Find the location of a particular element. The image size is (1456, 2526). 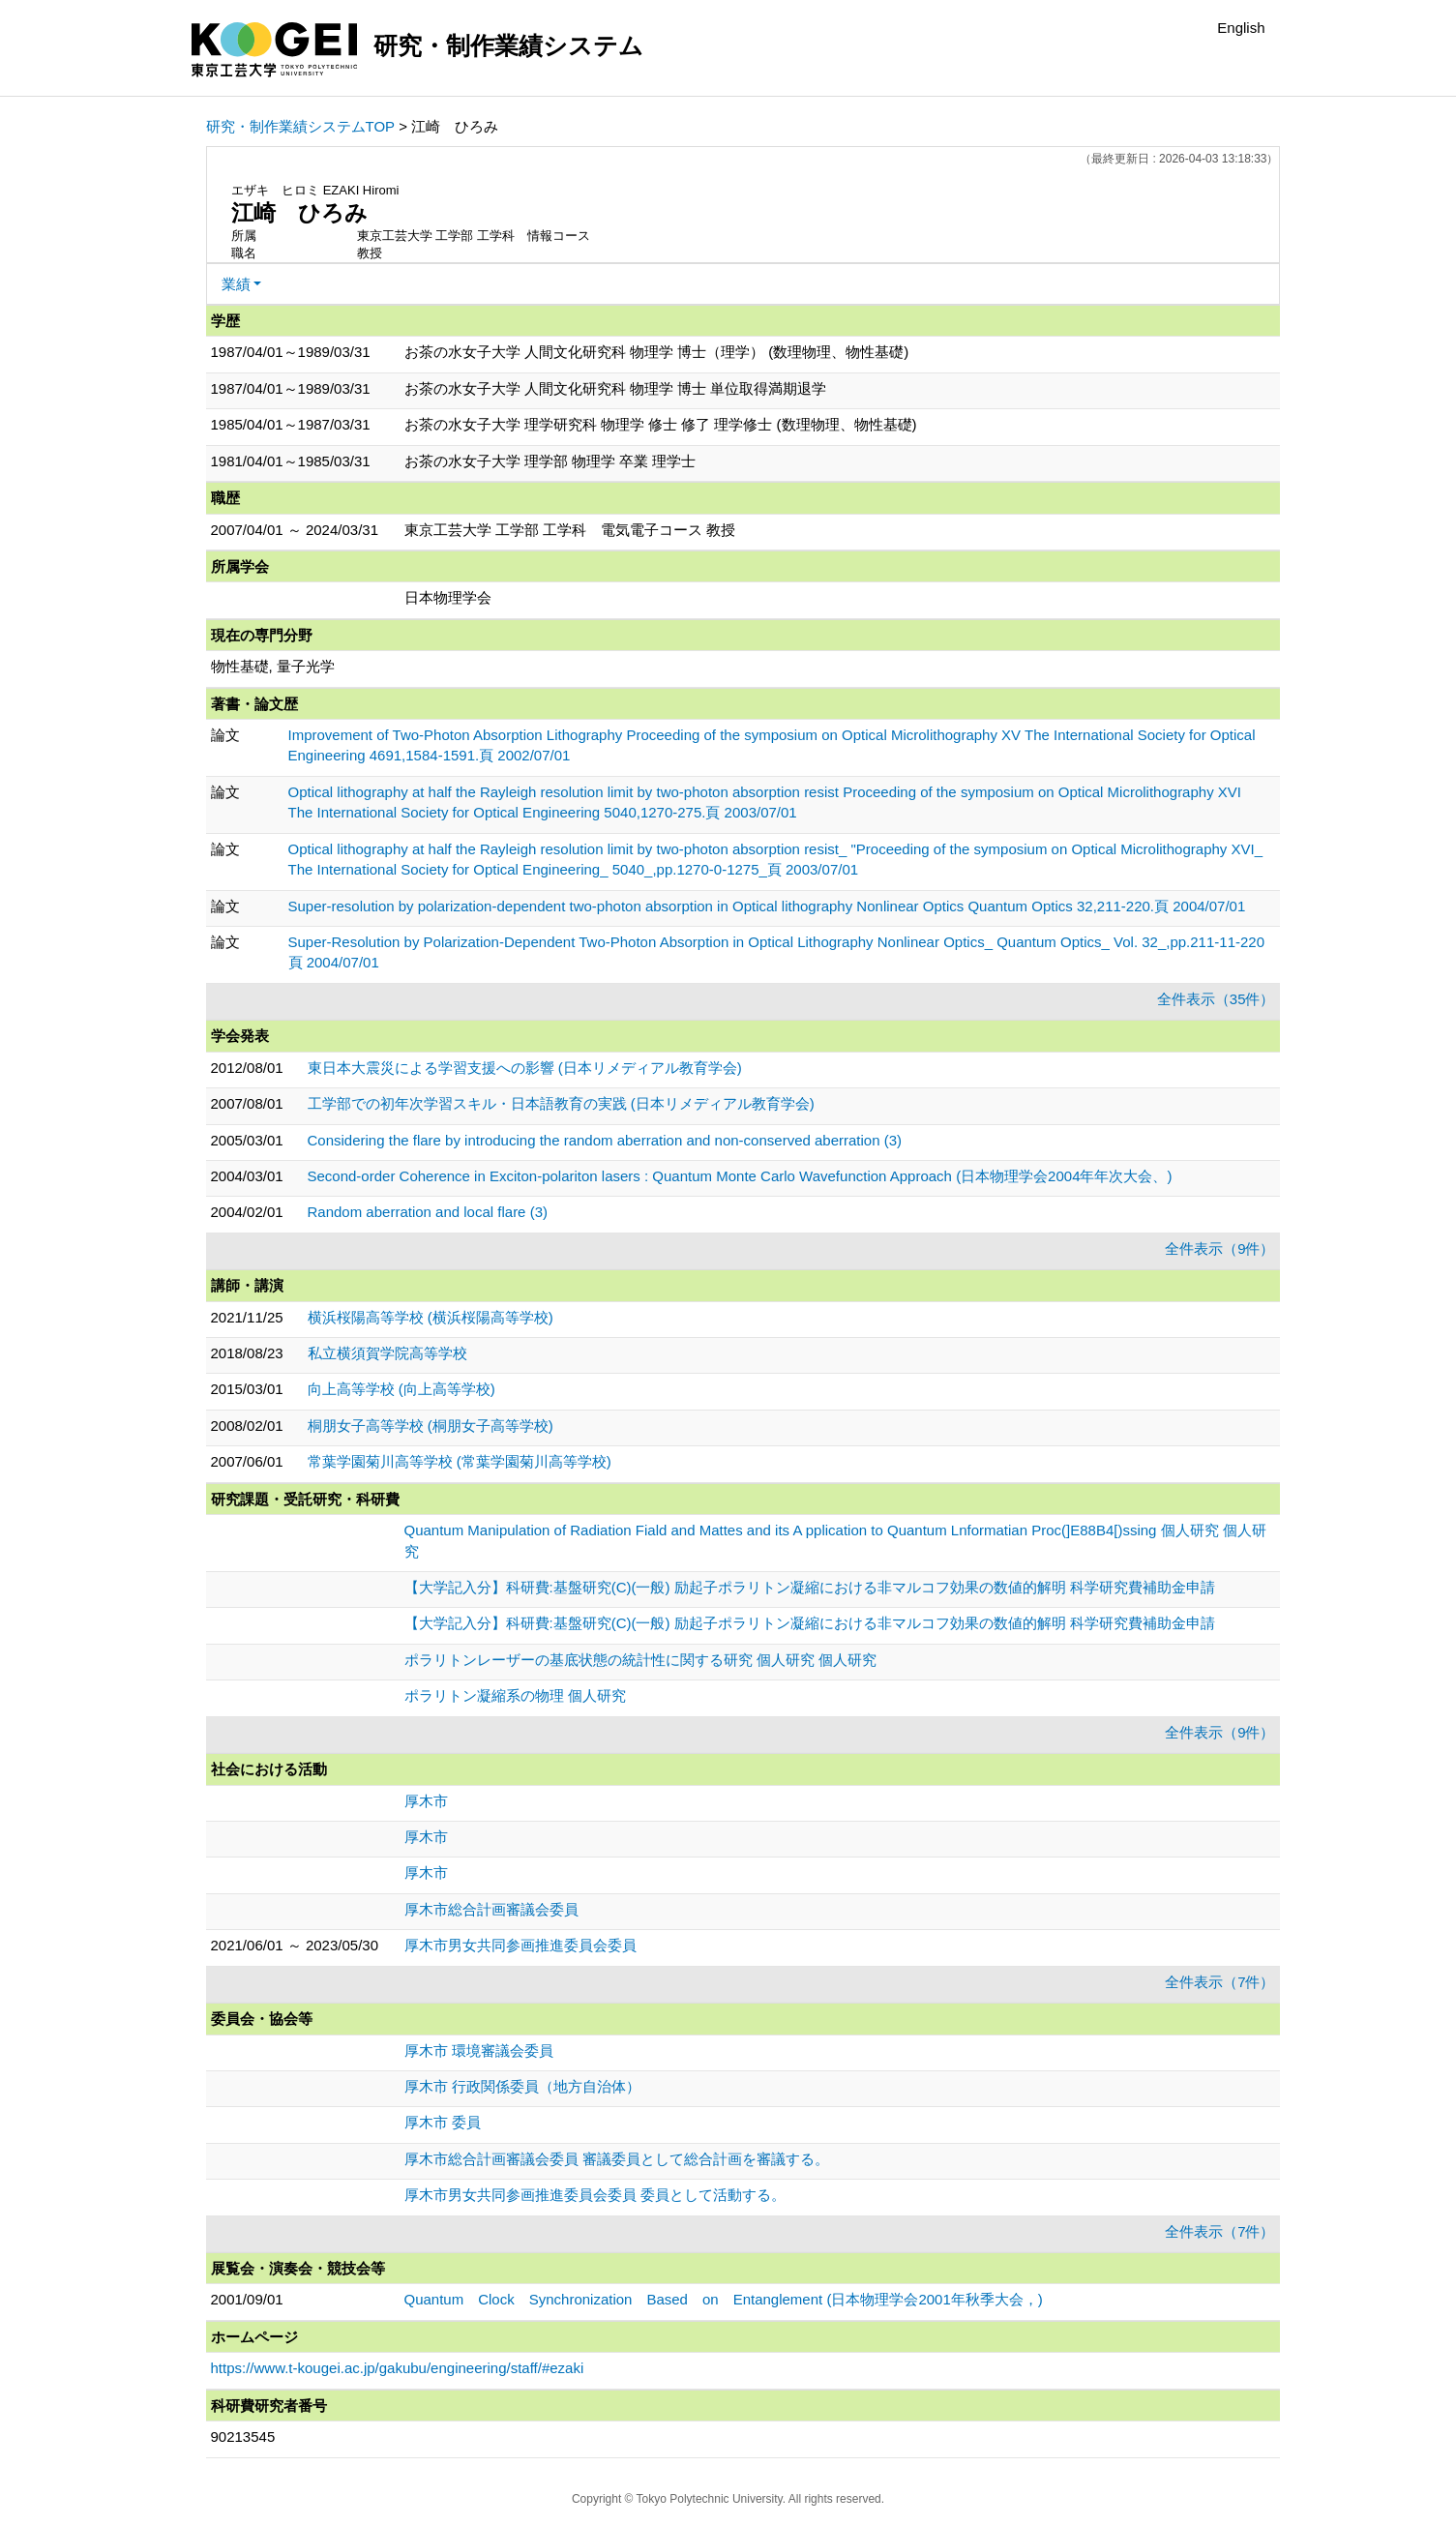

全件表示（35件） is located at coordinates (1216, 999).